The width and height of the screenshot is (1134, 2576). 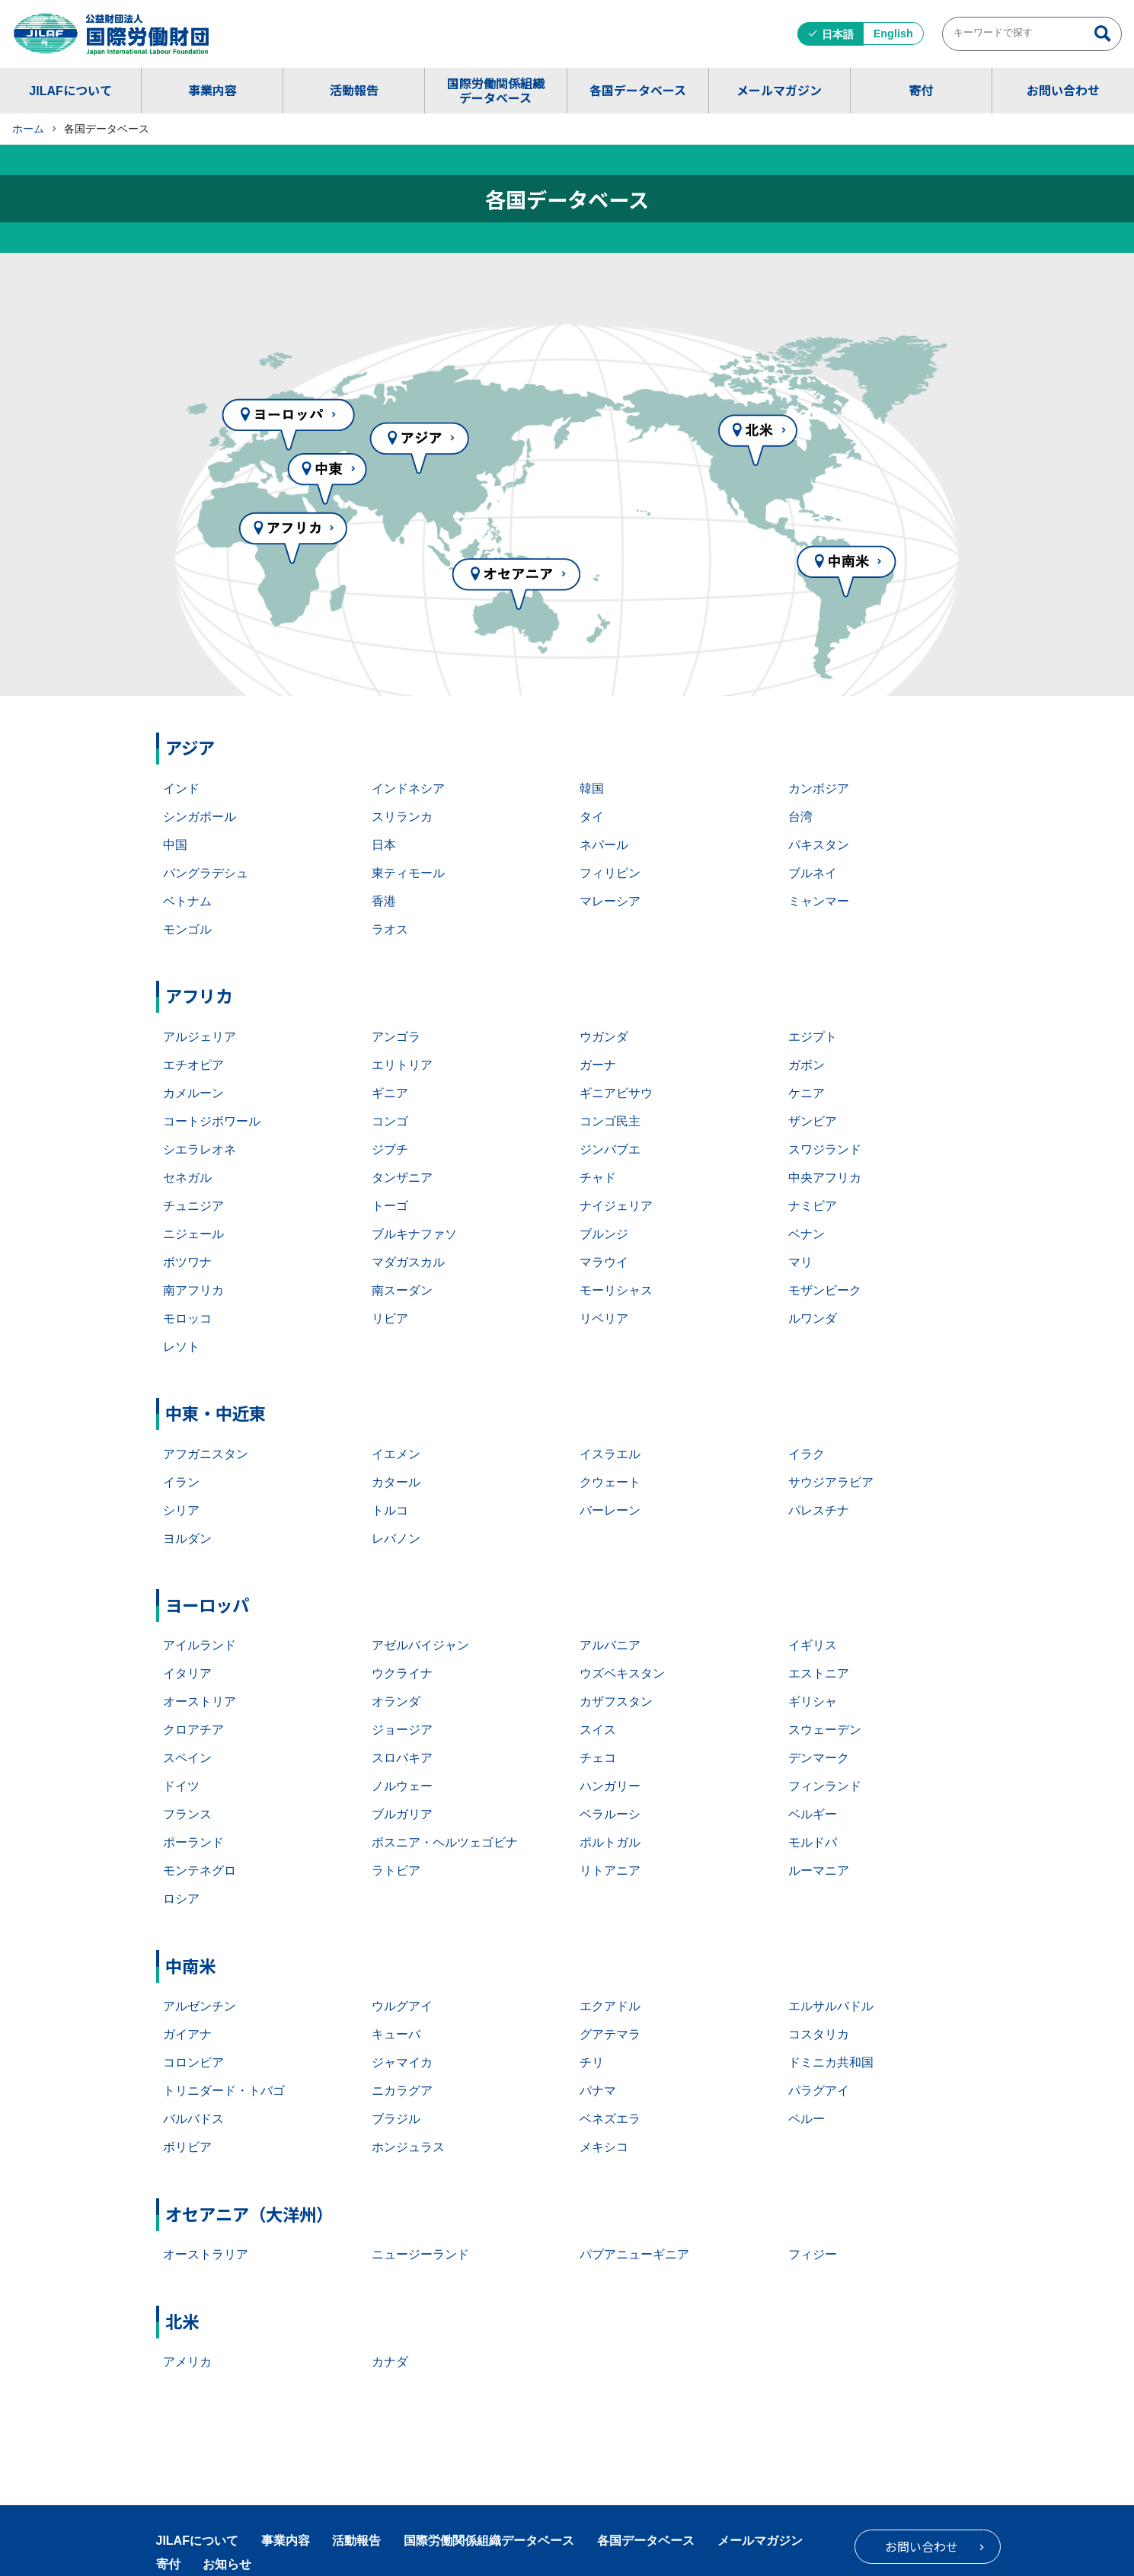 What do you see at coordinates (187, 1538) in the screenshot?
I see `ヨルダン` at bounding box center [187, 1538].